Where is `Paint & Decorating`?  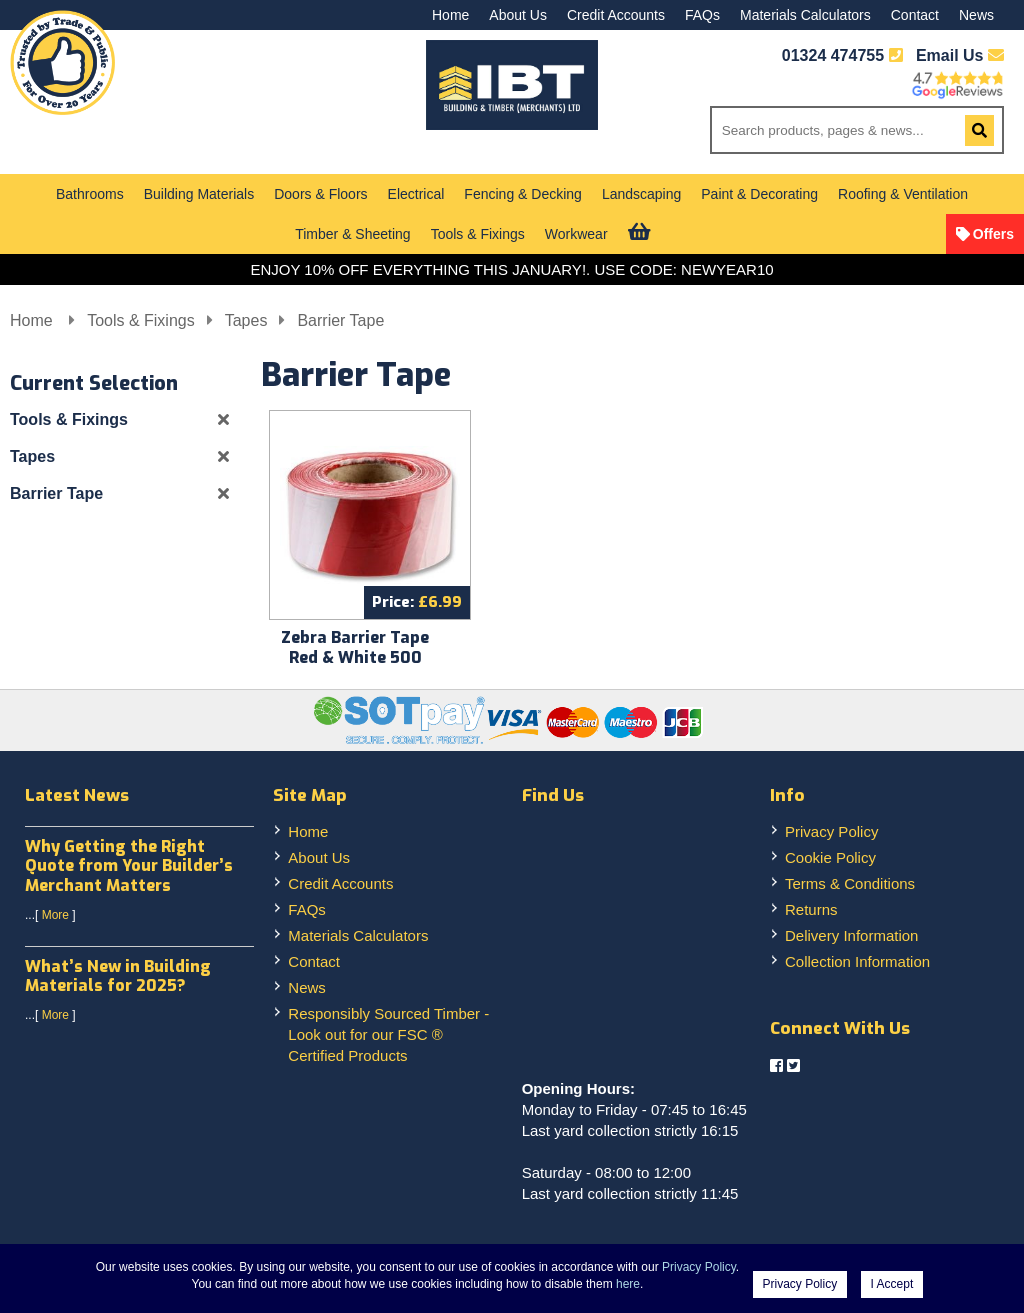 Paint & Decorating is located at coordinates (759, 194).